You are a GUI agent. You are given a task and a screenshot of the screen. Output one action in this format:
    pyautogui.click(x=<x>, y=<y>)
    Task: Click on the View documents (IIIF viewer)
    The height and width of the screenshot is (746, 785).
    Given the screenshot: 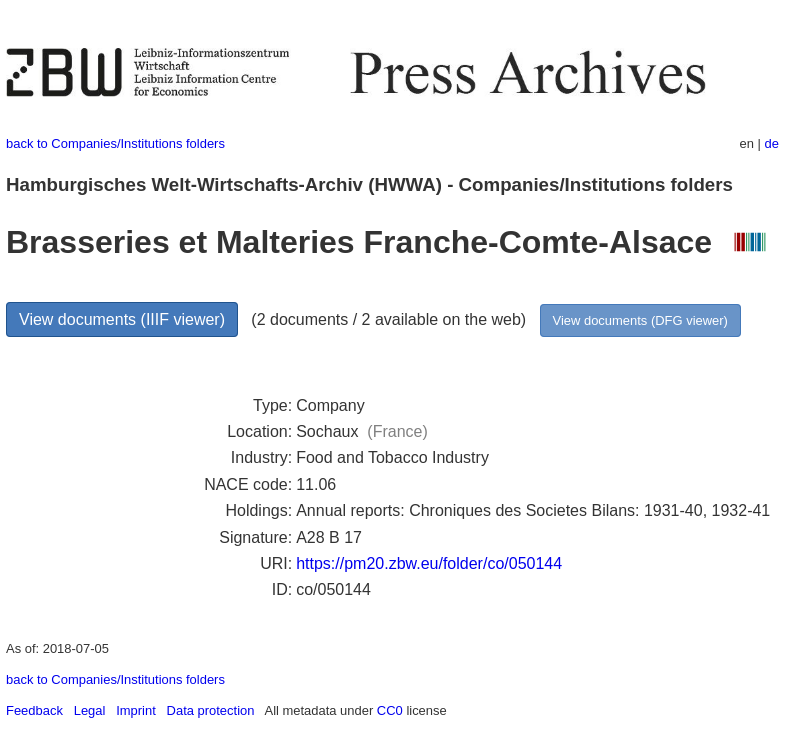 What is the action you would take?
    pyautogui.click(x=122, y=319)
    